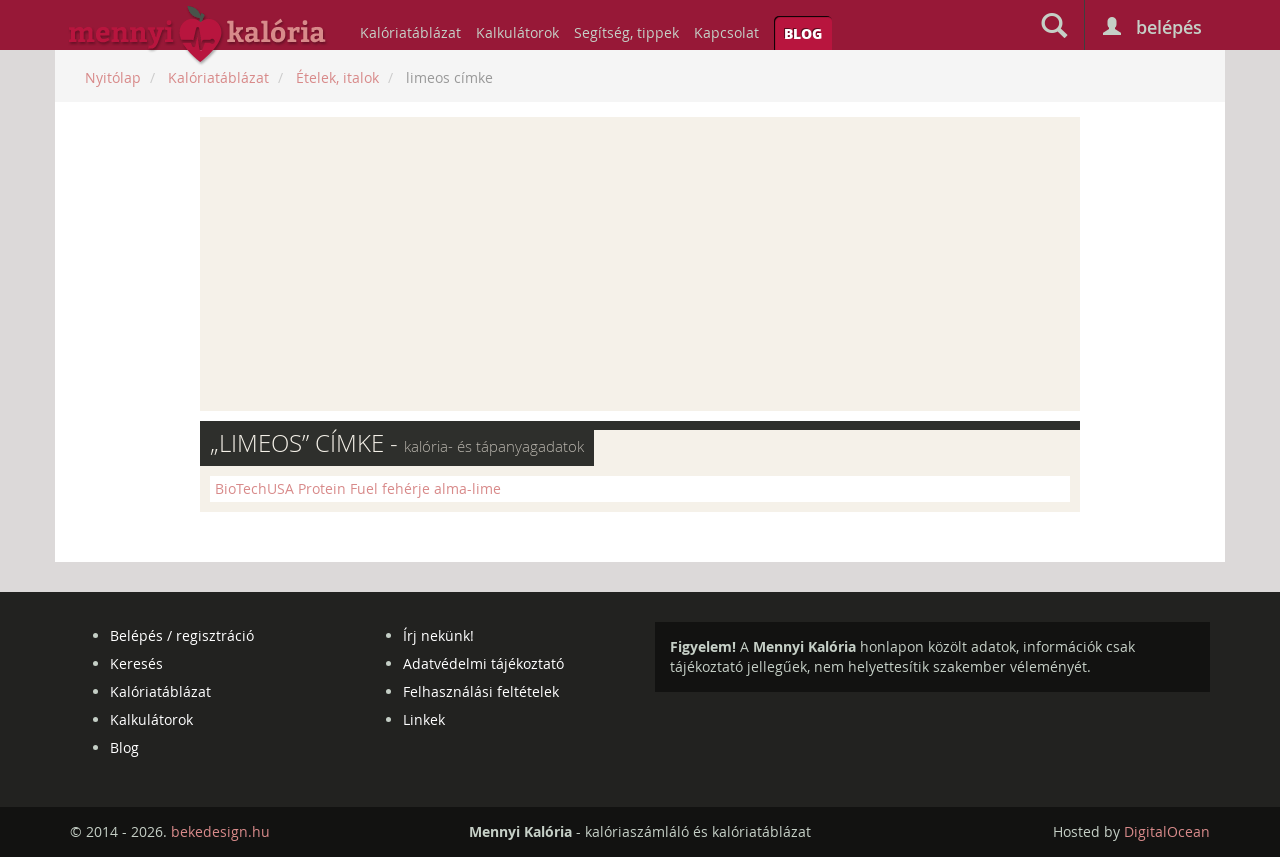 The width and height of the screenshot is (1280, 857). I want to click on DigitalOcean, so click(1167, 831).